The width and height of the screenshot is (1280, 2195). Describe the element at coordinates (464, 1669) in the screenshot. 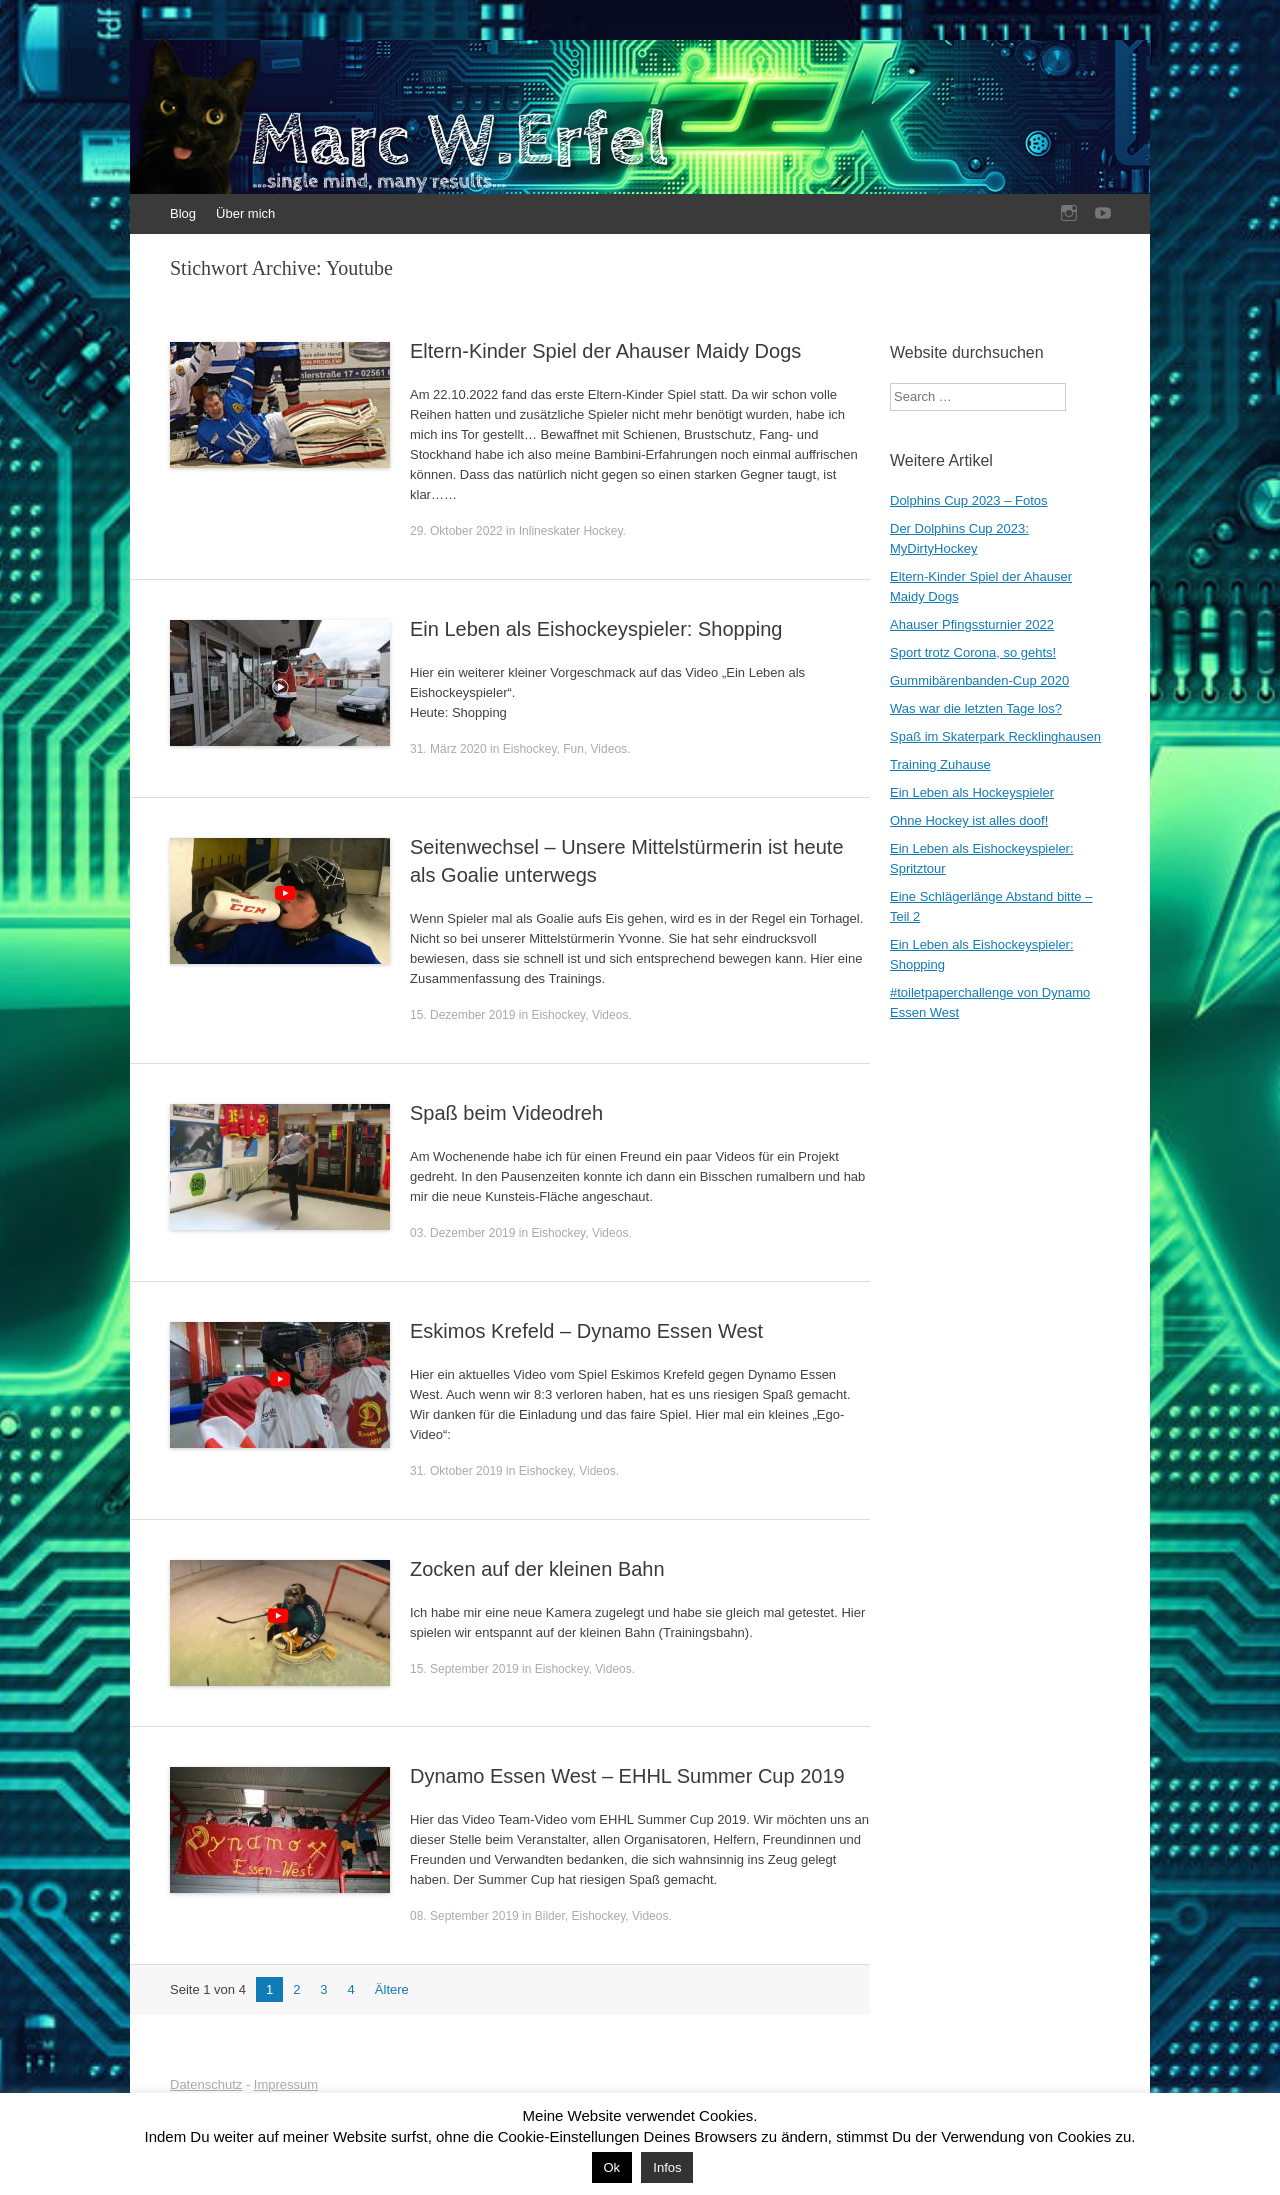

I see `15. September 2019` at that location.